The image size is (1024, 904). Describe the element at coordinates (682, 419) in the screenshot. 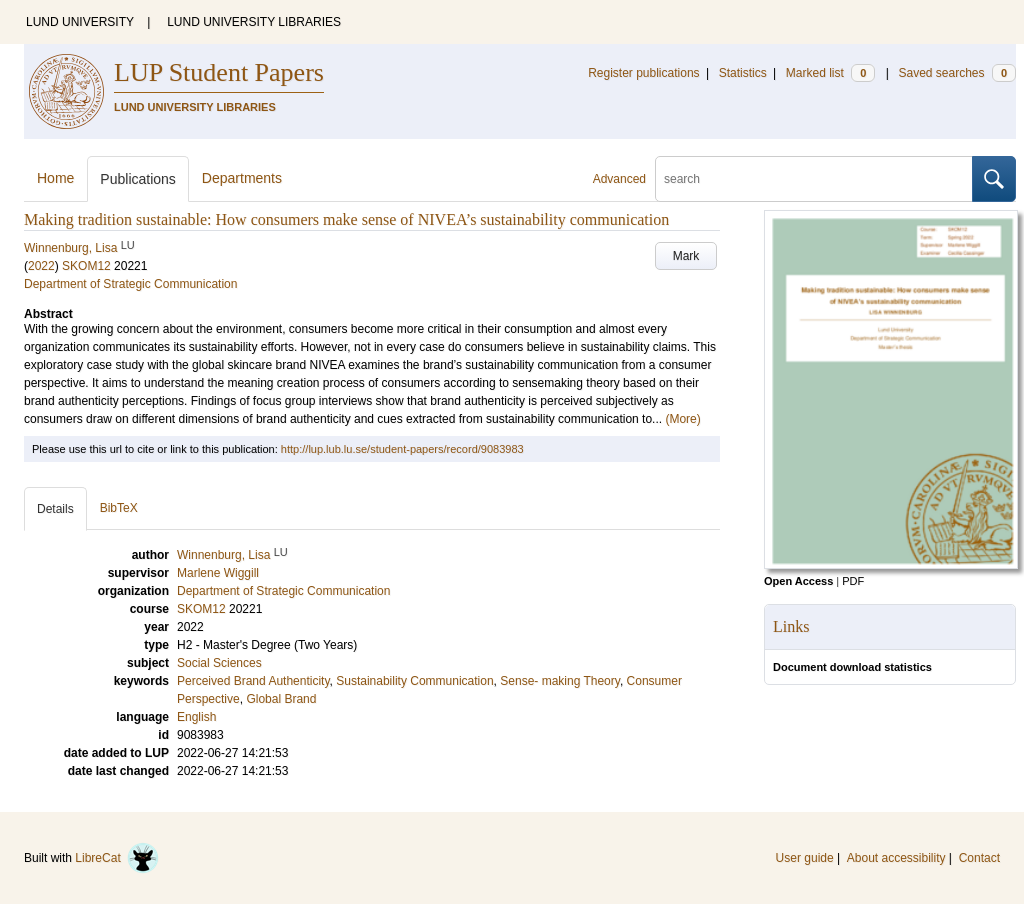

I see `(More)` at that location.